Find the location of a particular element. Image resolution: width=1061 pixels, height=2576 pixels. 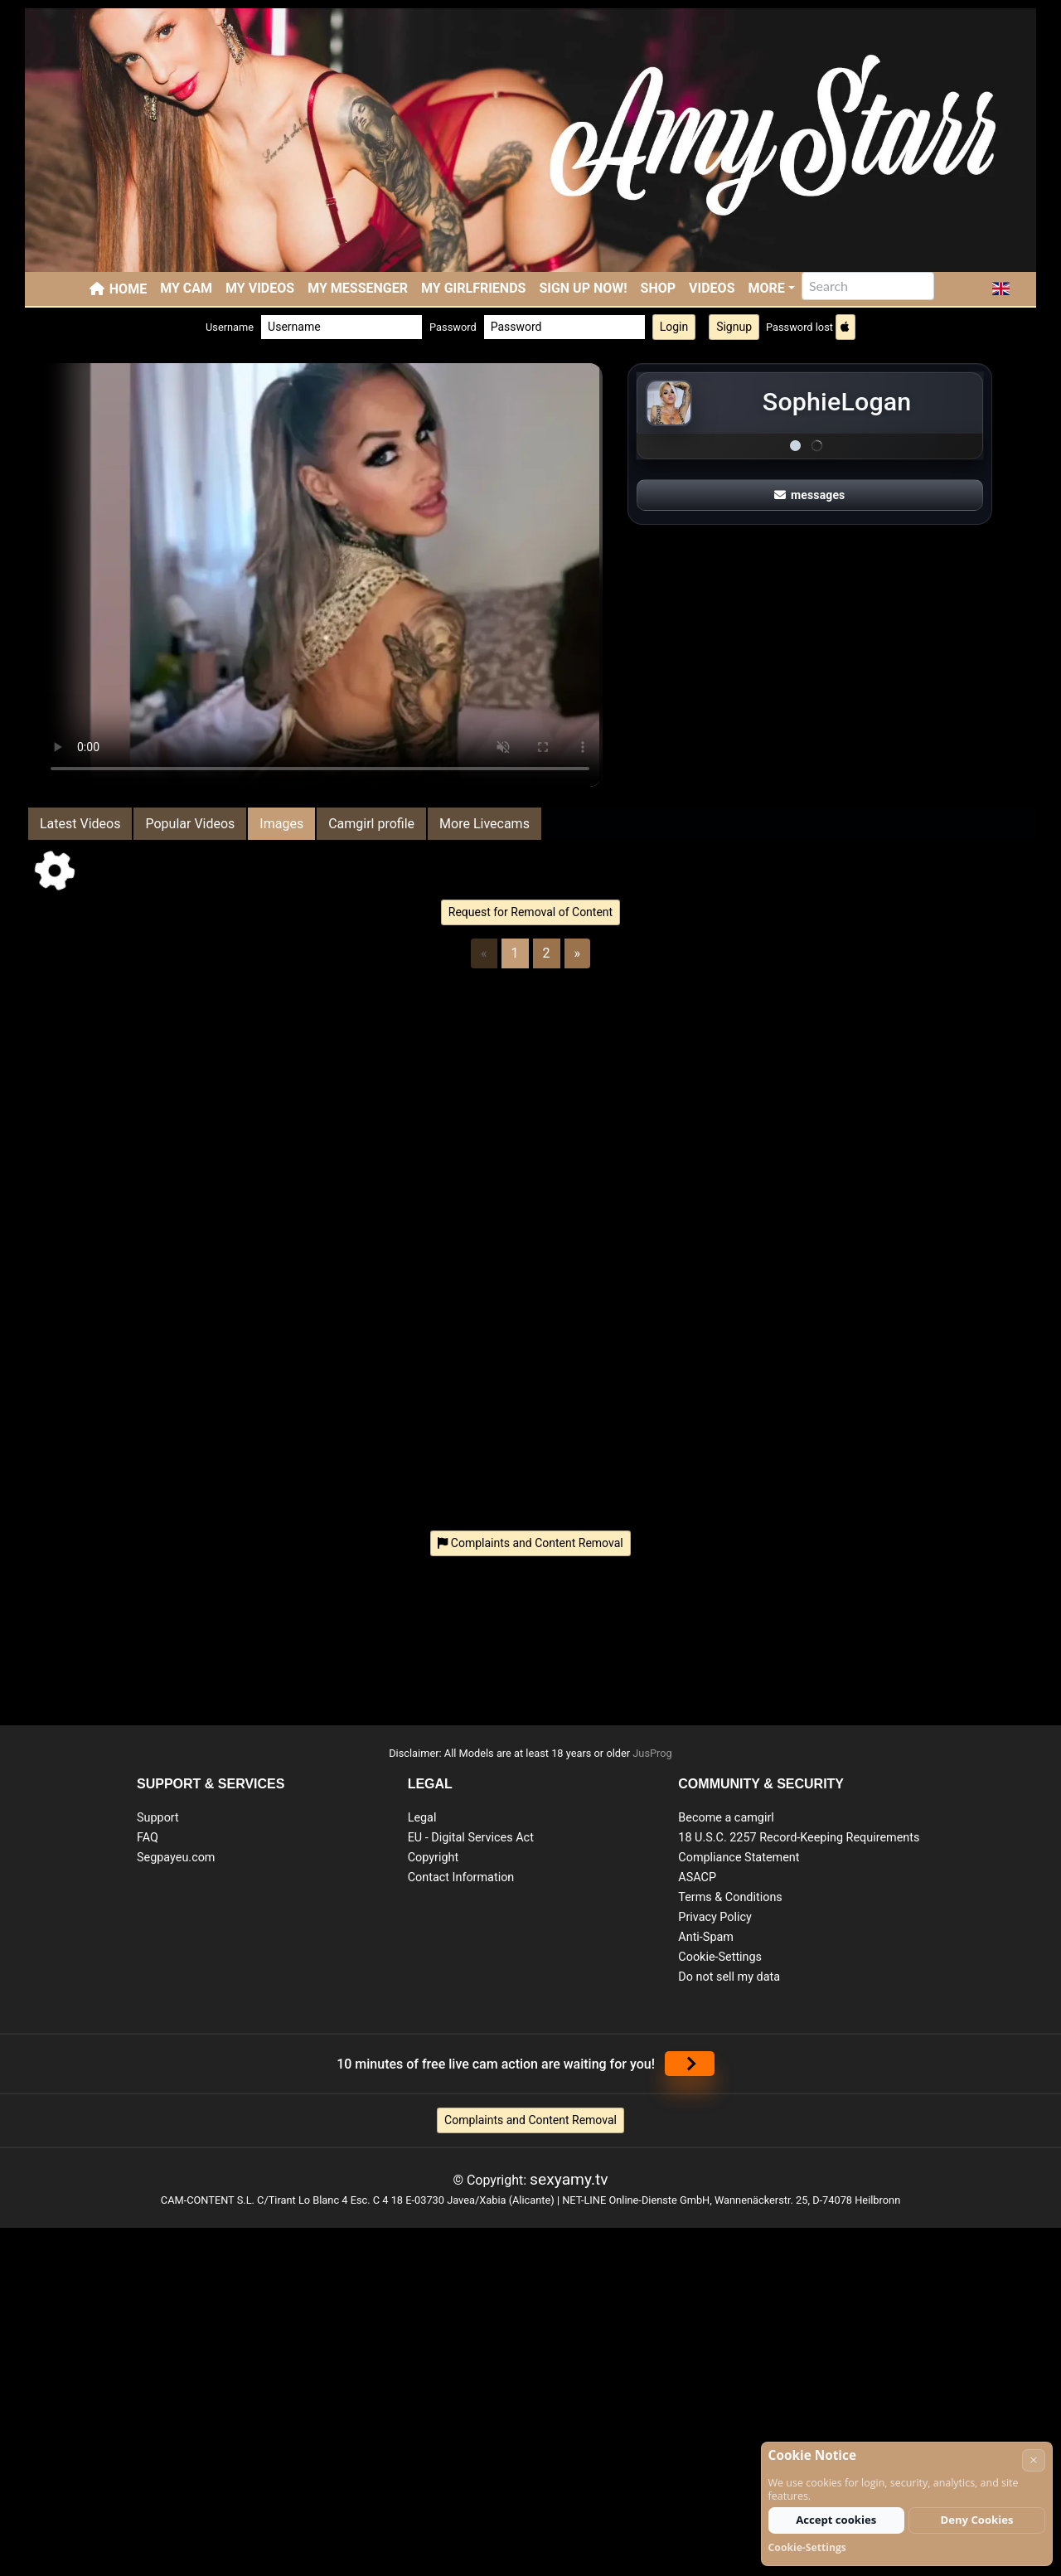

Legal is located at coordinates (422, 1818).